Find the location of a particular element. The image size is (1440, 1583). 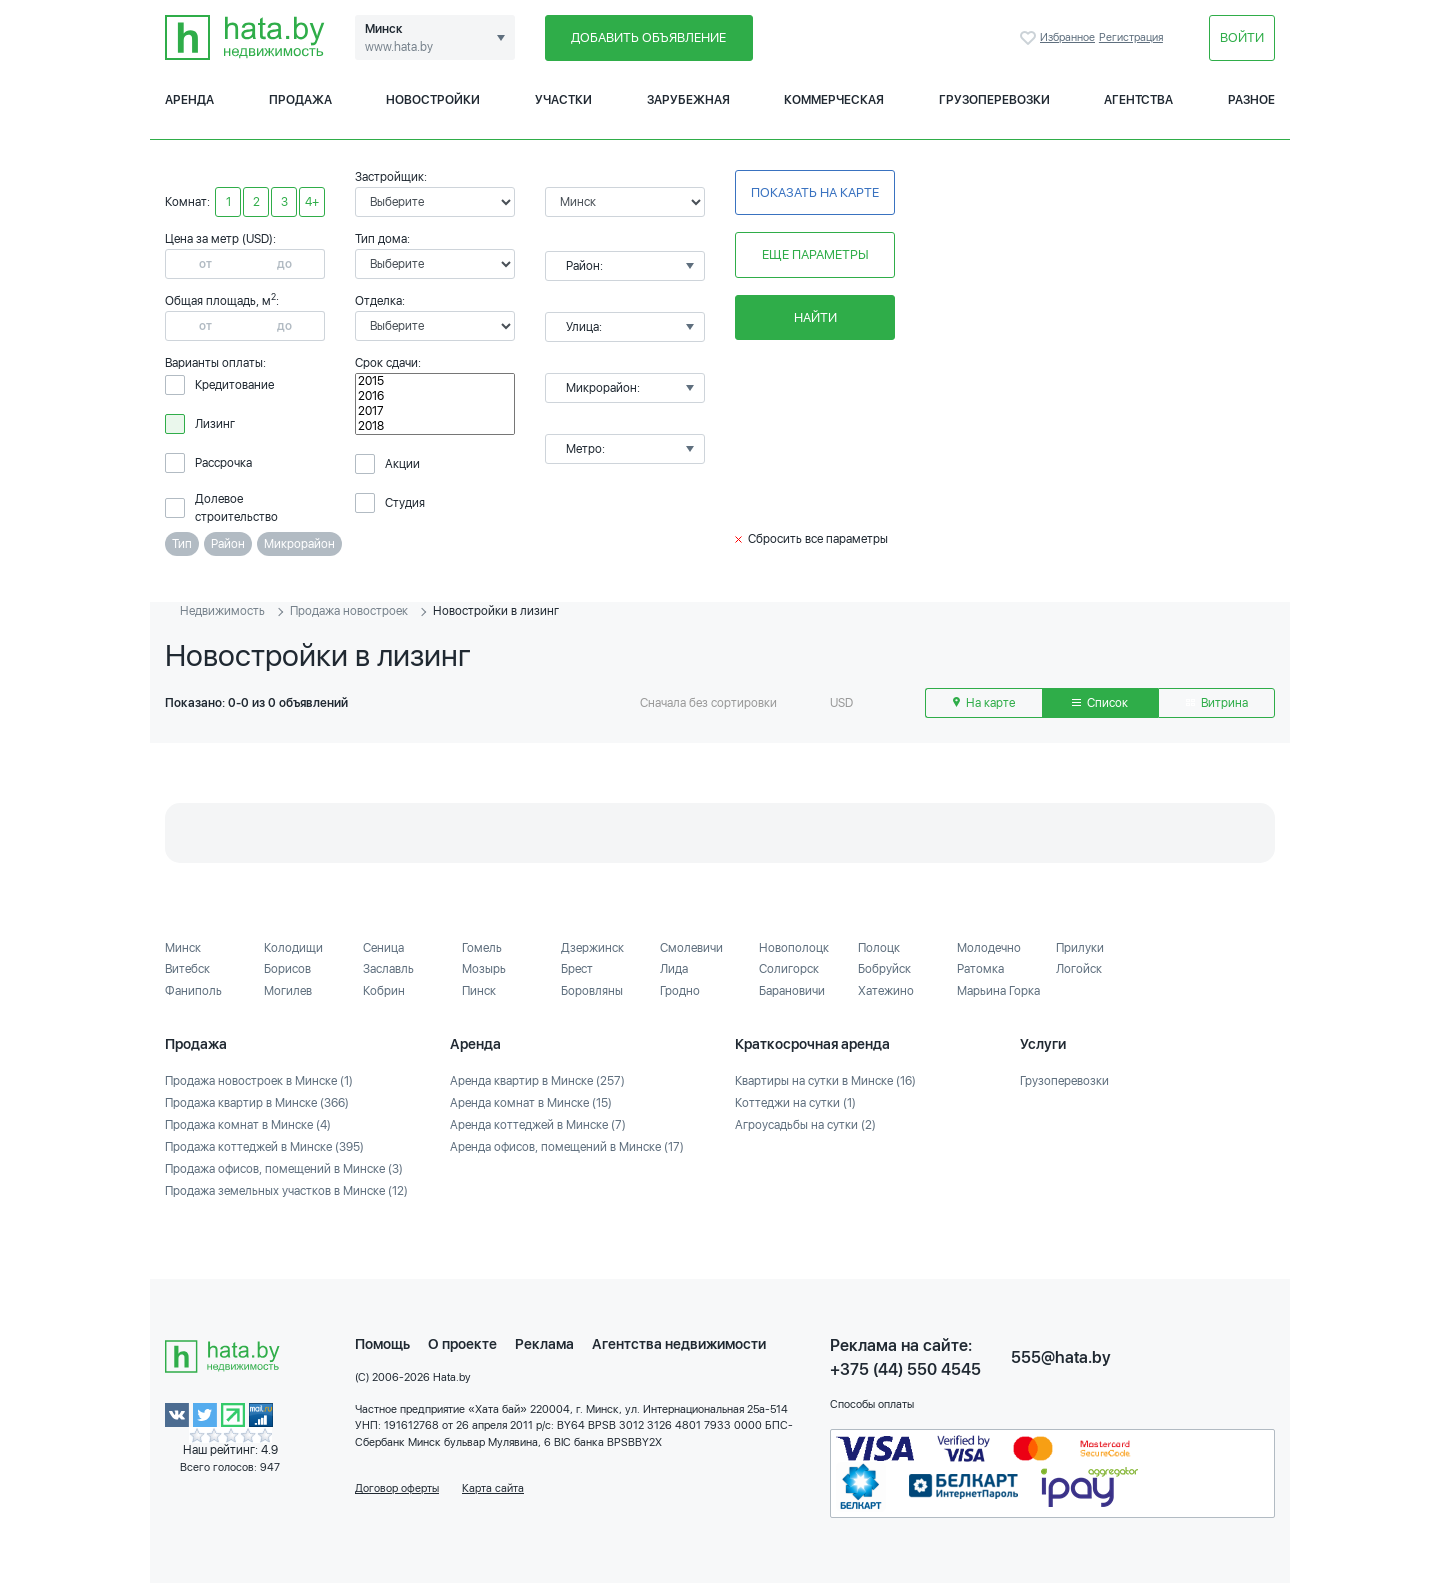

Кобрин is located at coordinates (384, 991).